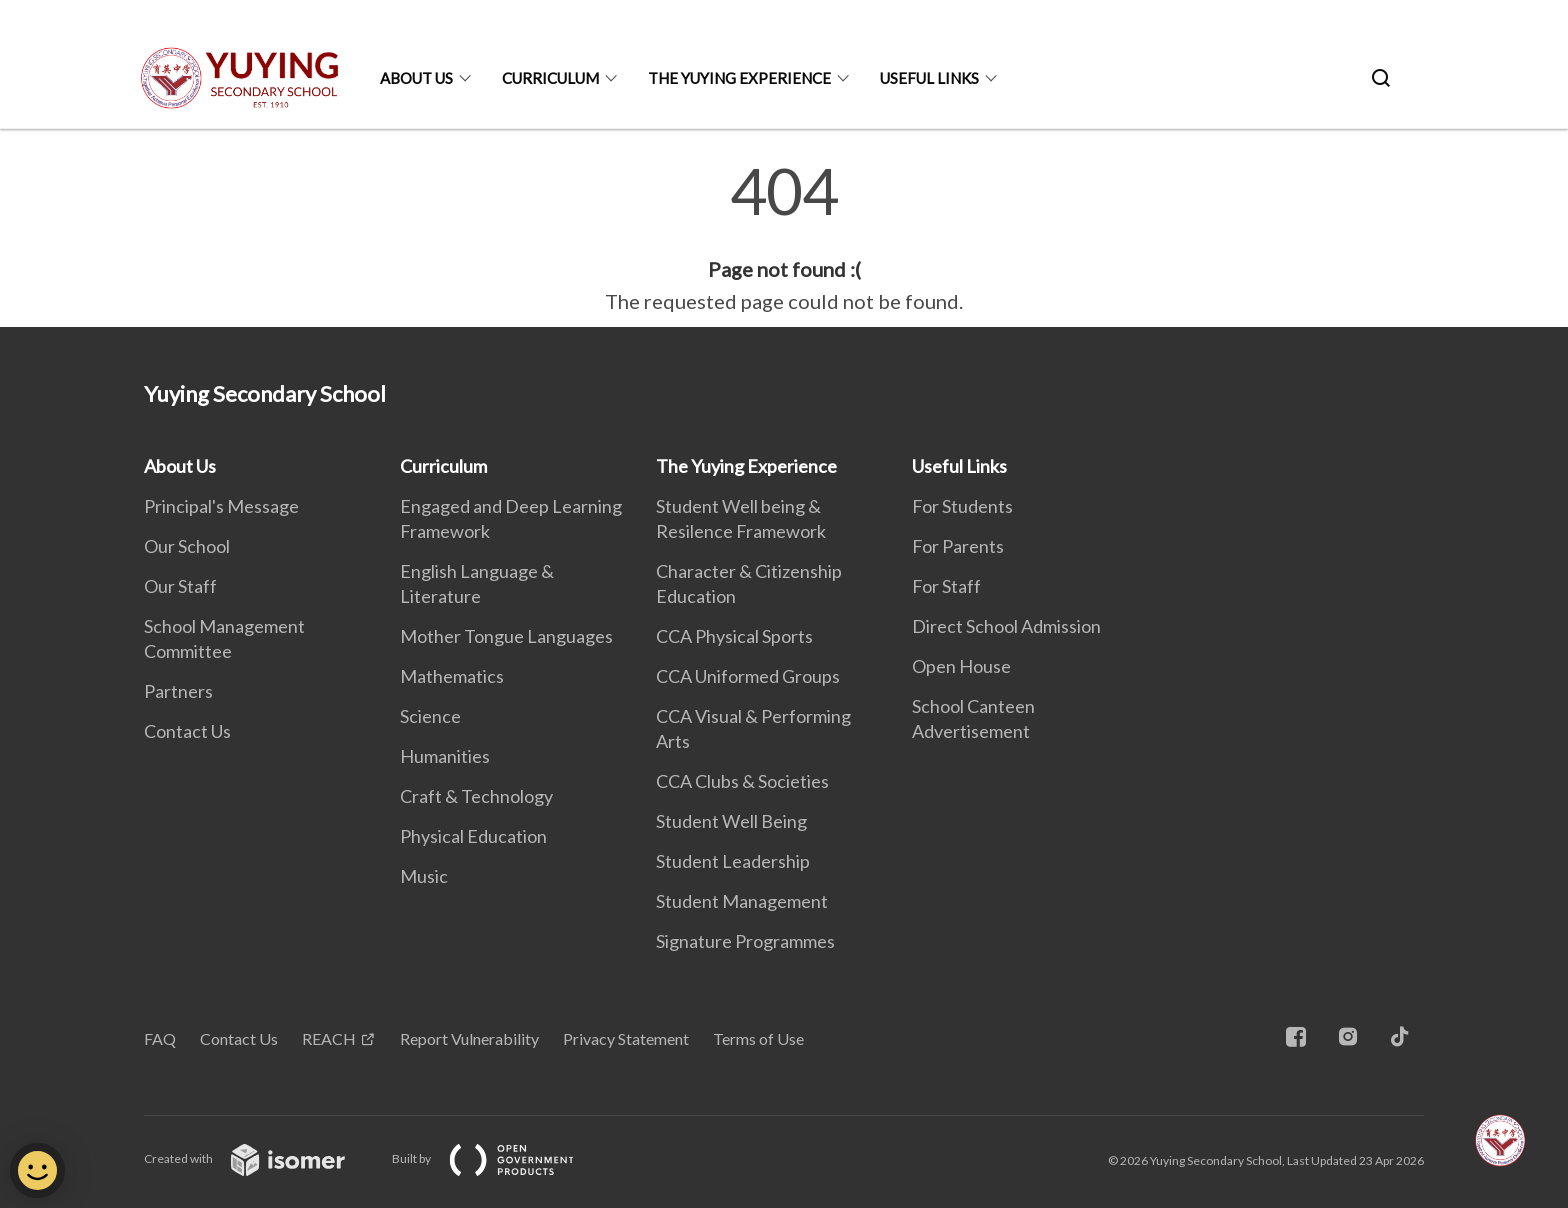 This screenshot has height=1208, width=1568. What do you see at coordinates (424, 876) in the screenshot?
I see `Music` at bounding box center [424, 876].